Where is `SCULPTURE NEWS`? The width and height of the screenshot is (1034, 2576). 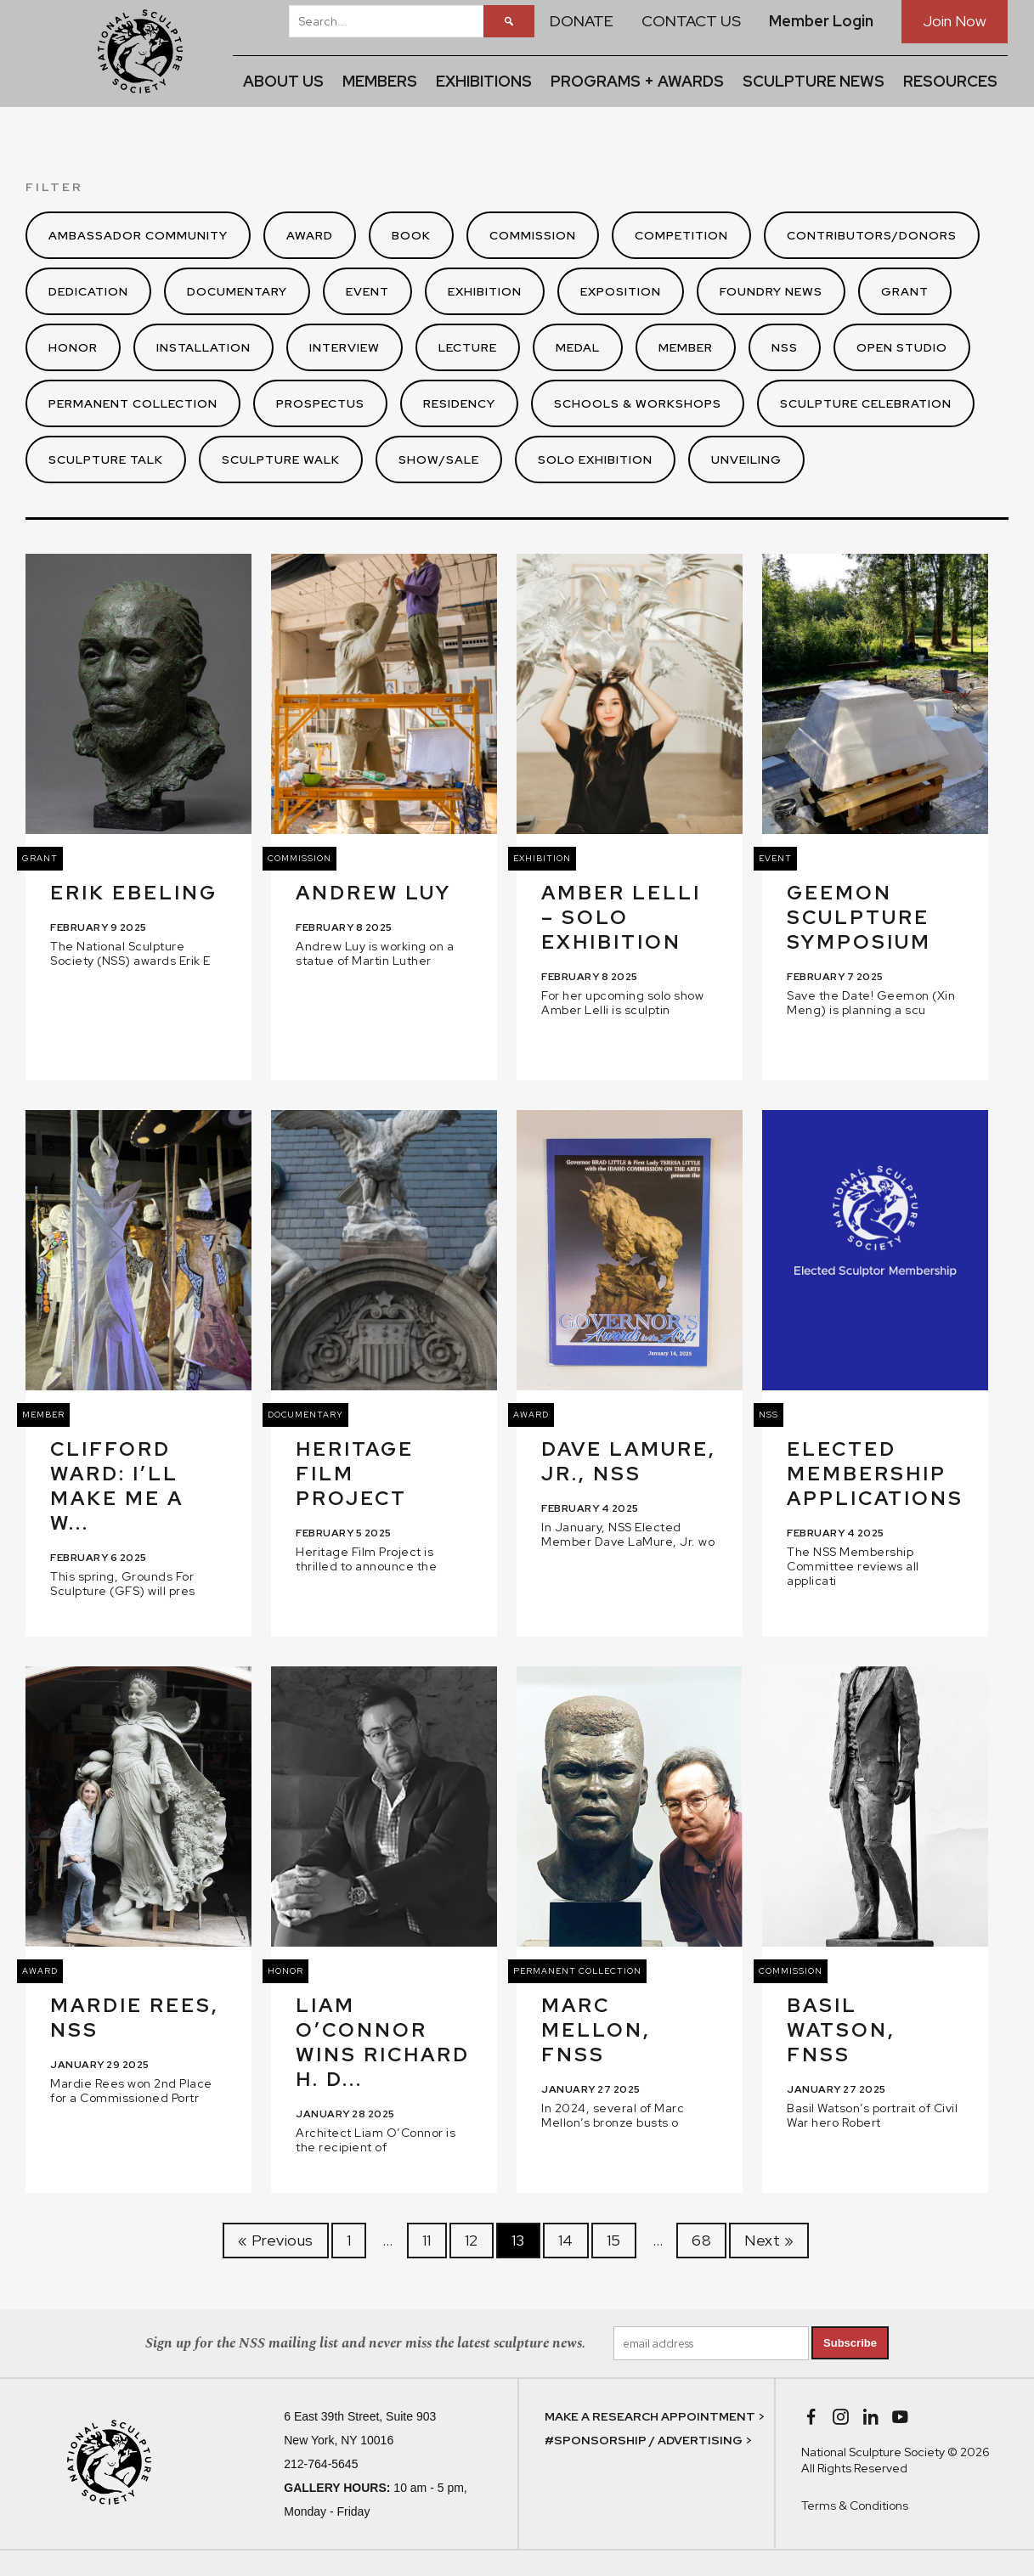 SCULPTURE NEWS is located at coordinates (813, 81).